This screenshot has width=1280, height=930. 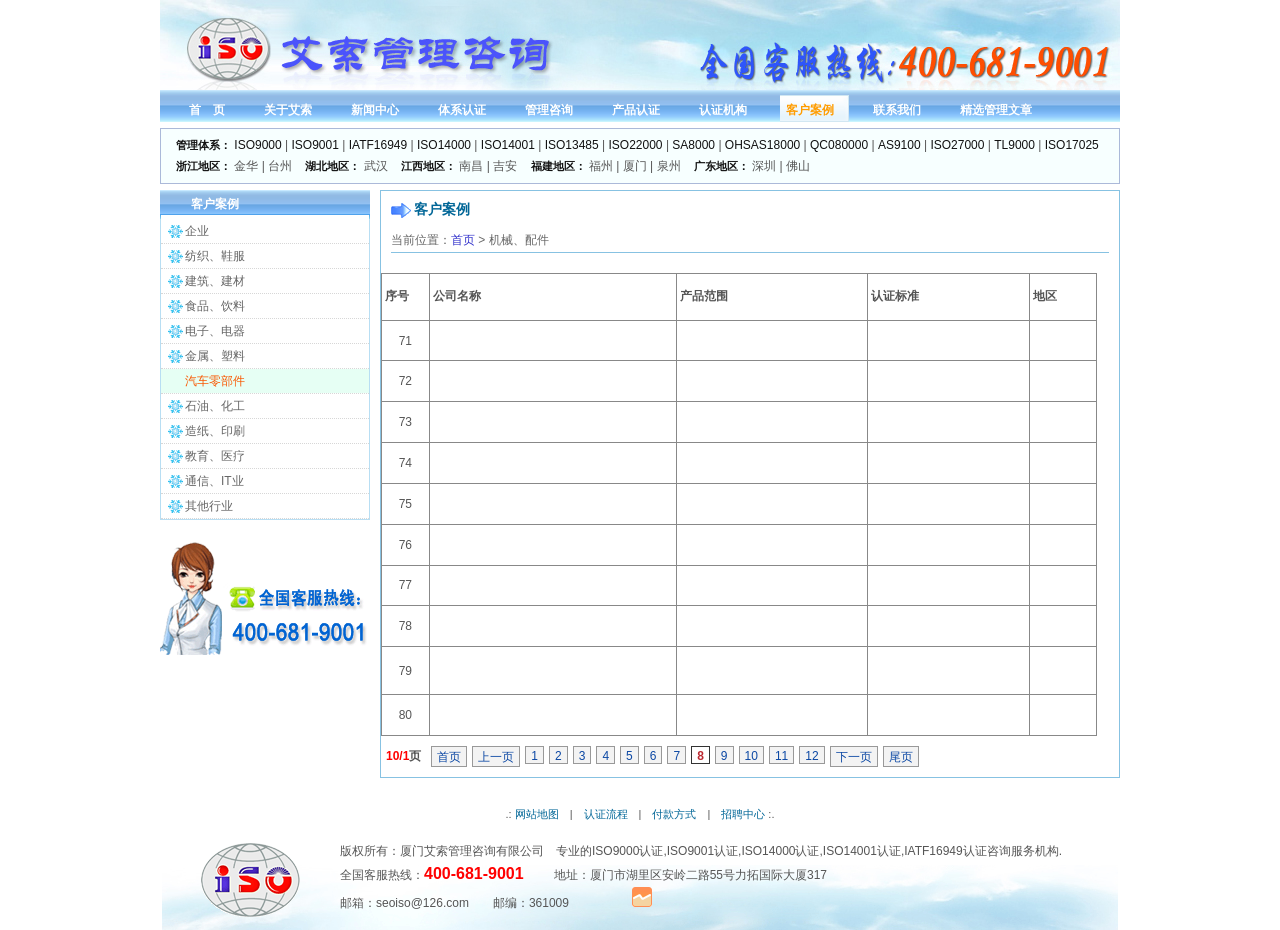 What do you see at coordinates (537, 814) in the screenshot?
I see `网站地图` at bounding box center [537, 814].